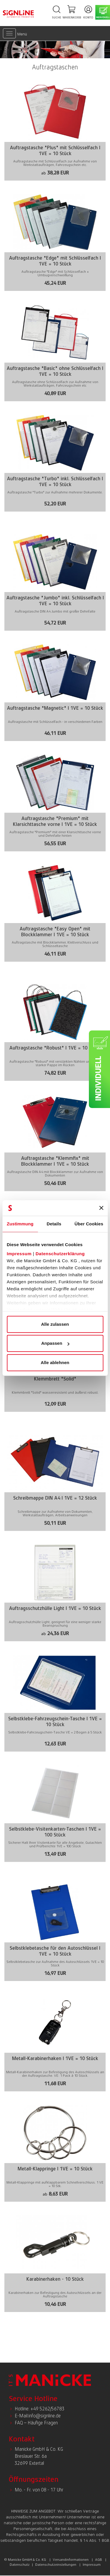  Describe the element at coordinates (89, 1223) in the screenshot. I see `Über Cookies [tab]` at that location.